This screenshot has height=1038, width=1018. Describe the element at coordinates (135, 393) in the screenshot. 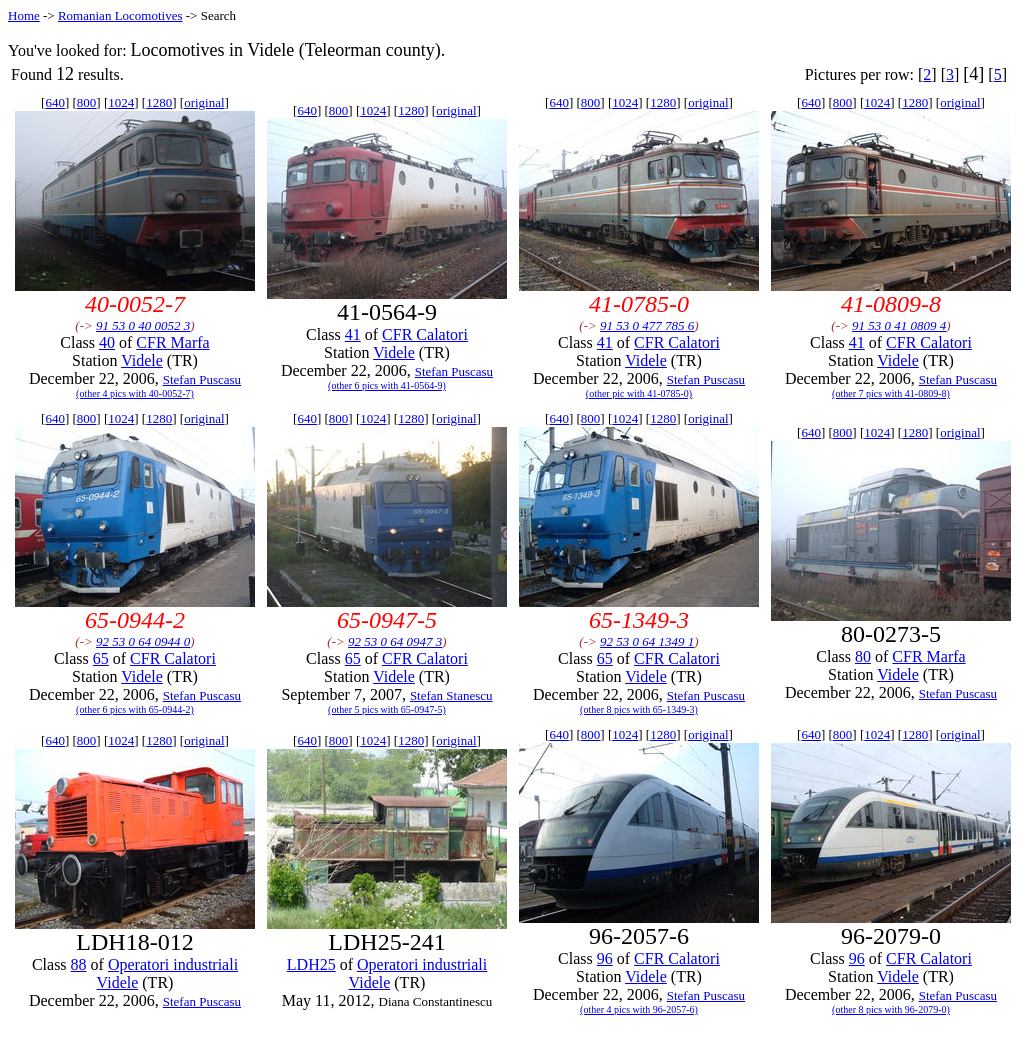

I see `(other 4 pics with 40-0052-7)` at that location.